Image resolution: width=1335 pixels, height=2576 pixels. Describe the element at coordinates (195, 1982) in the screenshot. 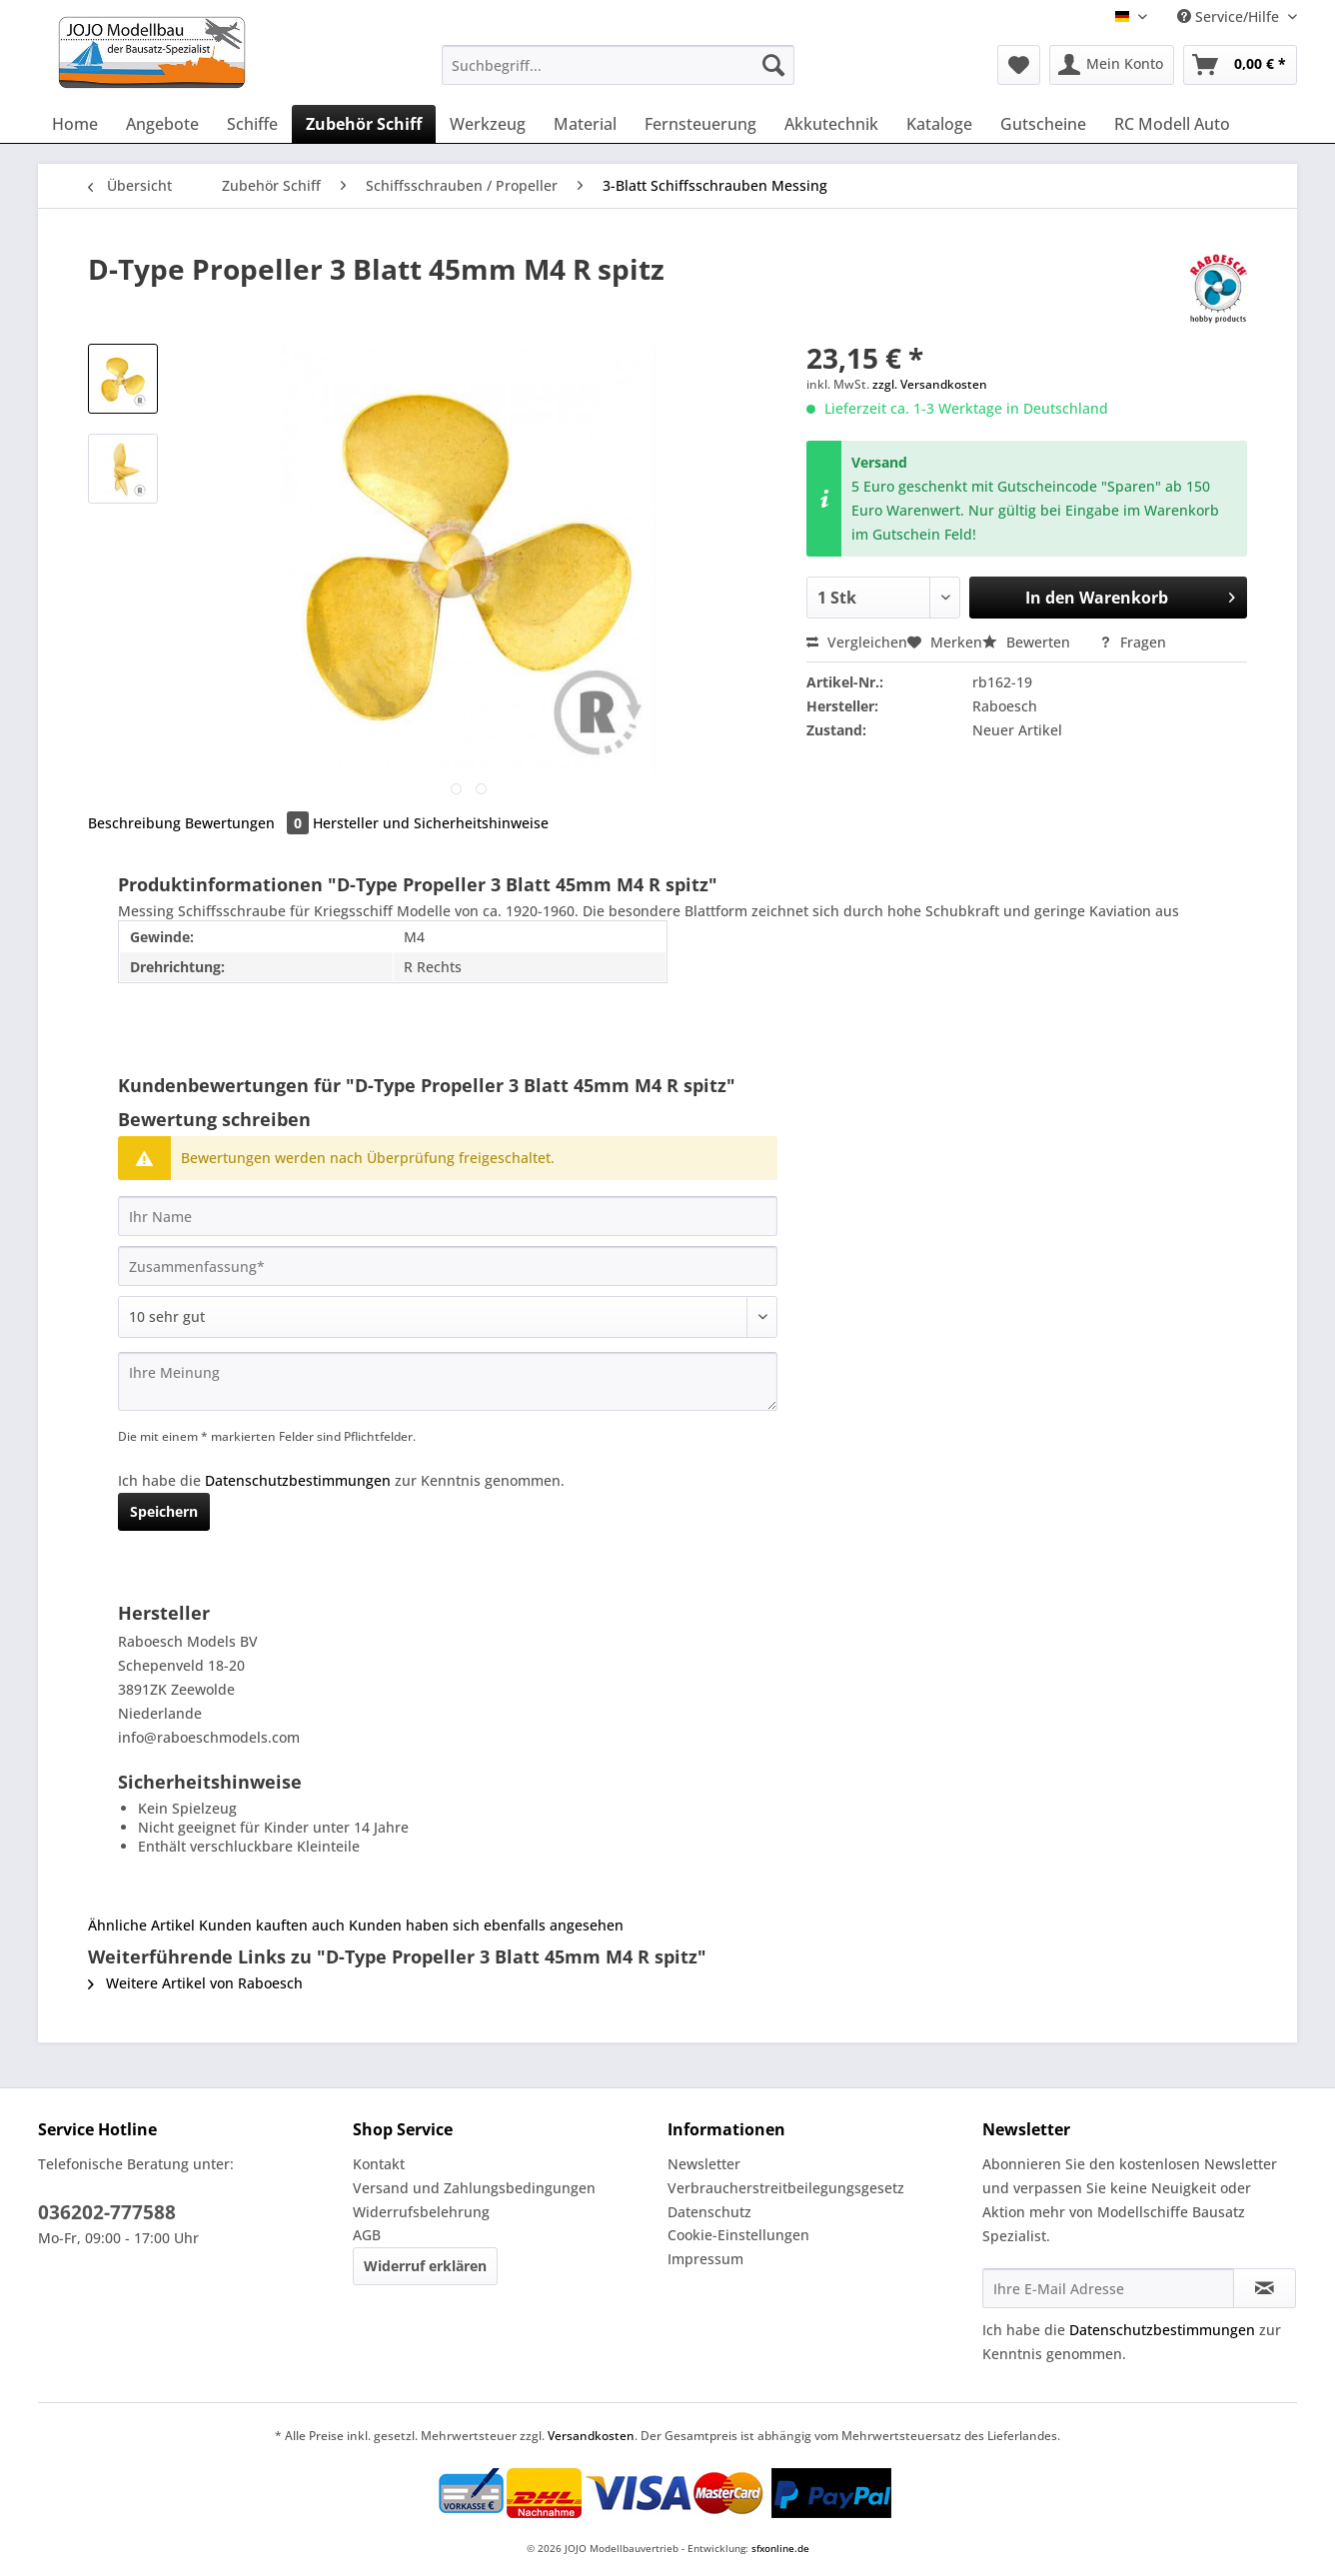

I see `Weitere Artikel von Raboesch` at that location.